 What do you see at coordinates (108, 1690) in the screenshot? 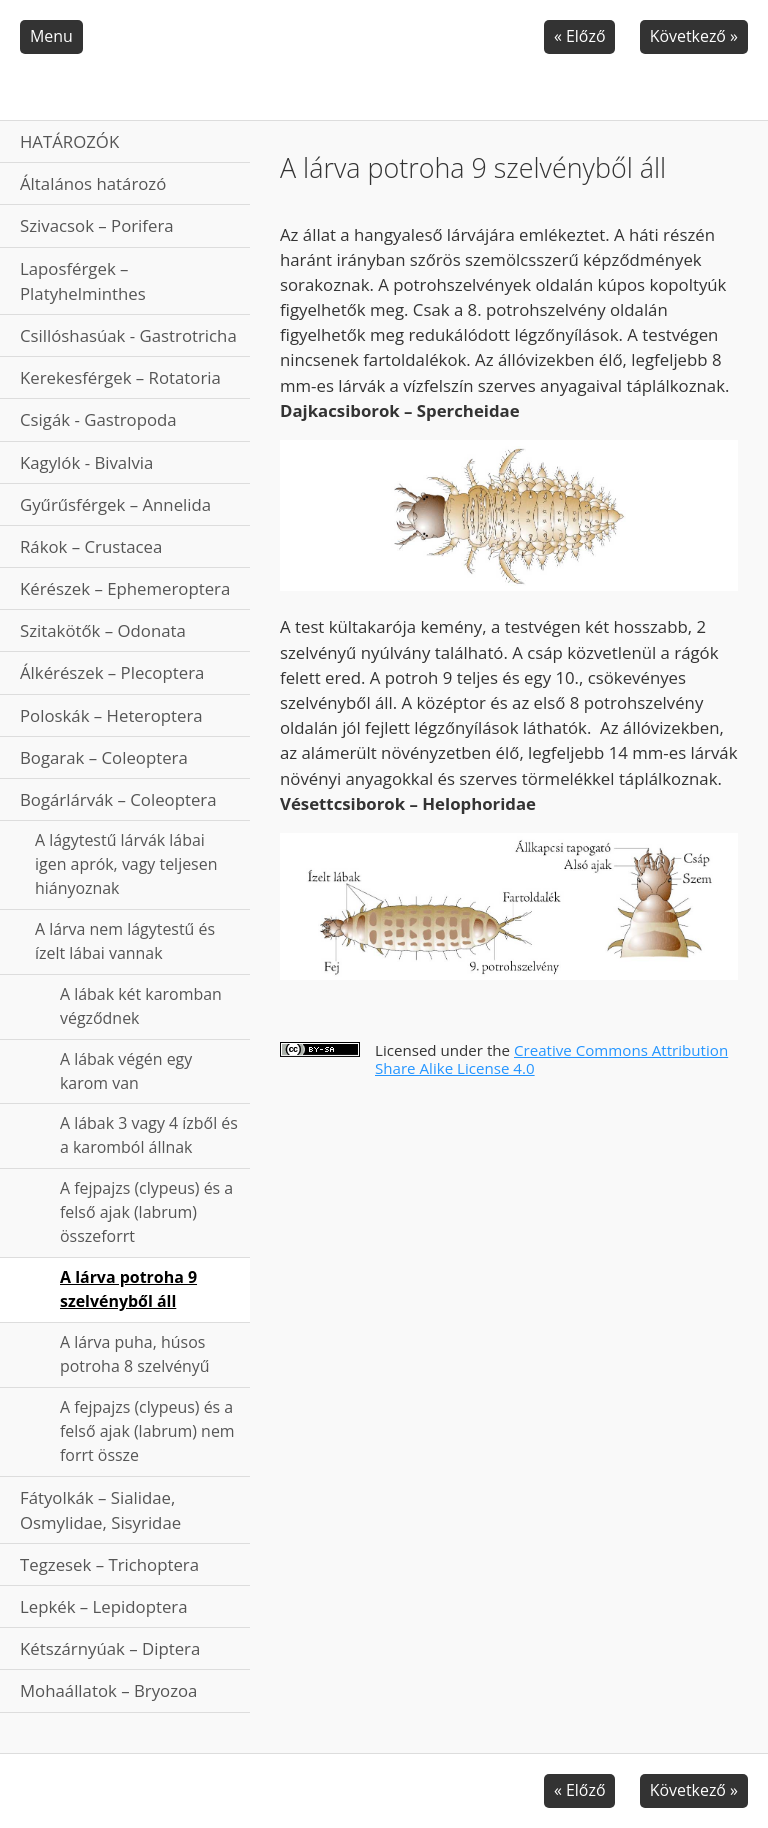
I see `Mohaállatok – Bryozoa` at bounding box center [108, 1690].